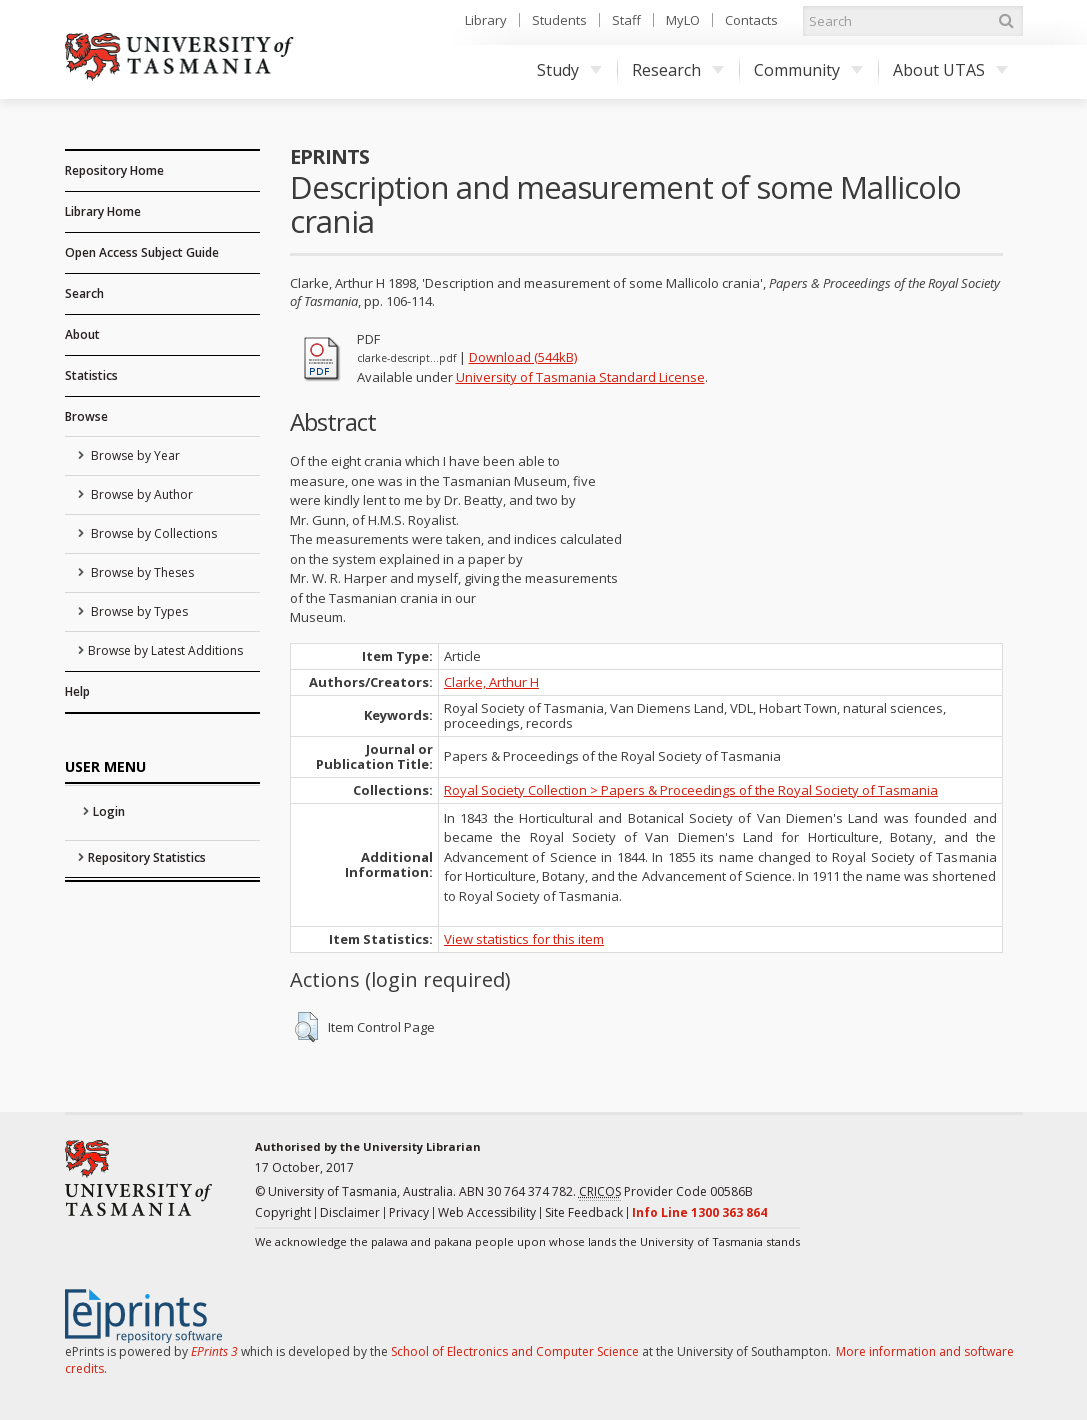  I want to click on Contacts, so click(751, 20).